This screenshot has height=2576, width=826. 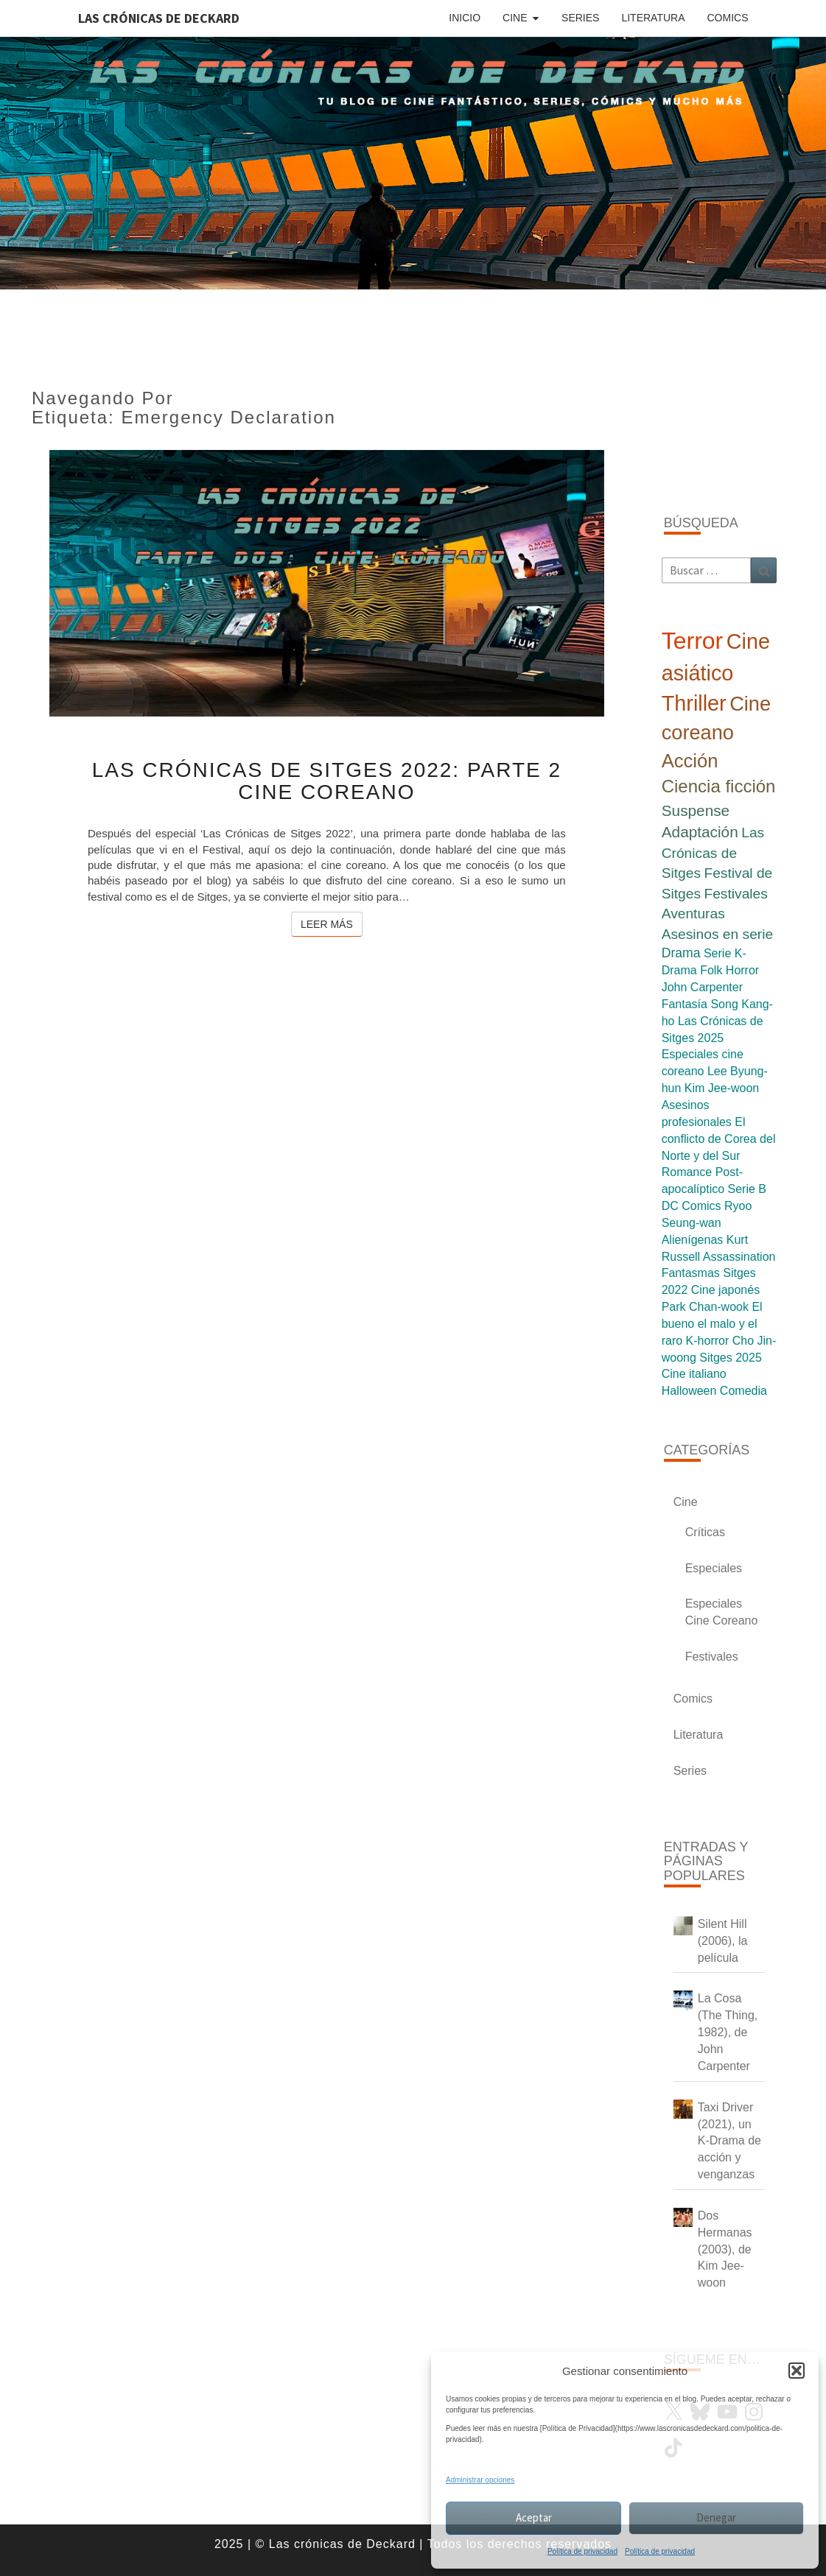 I want to click on Fantasía, so click(x=684, y=1004).